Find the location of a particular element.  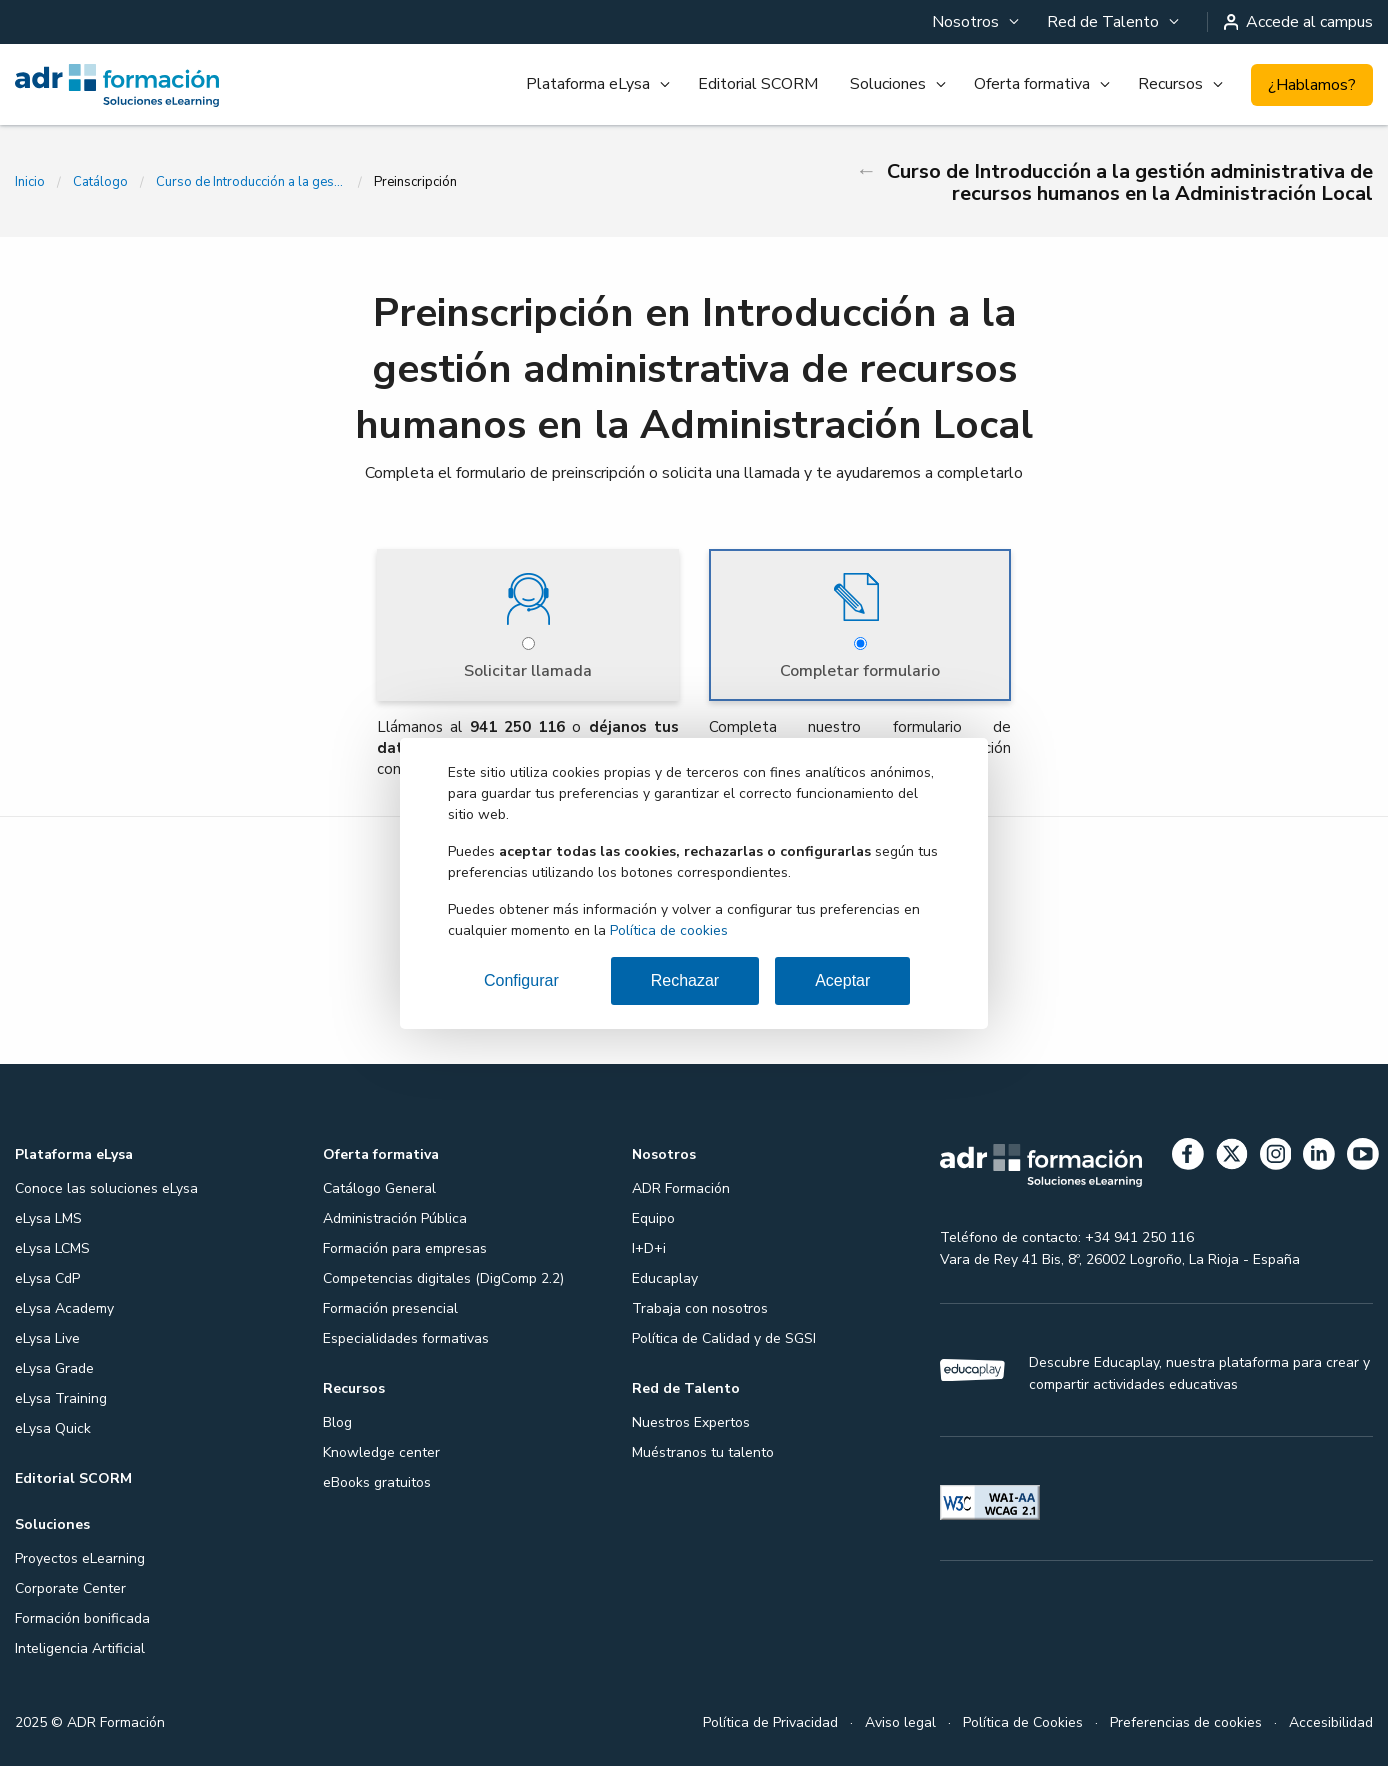

Accesibilidad is located at coordinates (1331, 1722).